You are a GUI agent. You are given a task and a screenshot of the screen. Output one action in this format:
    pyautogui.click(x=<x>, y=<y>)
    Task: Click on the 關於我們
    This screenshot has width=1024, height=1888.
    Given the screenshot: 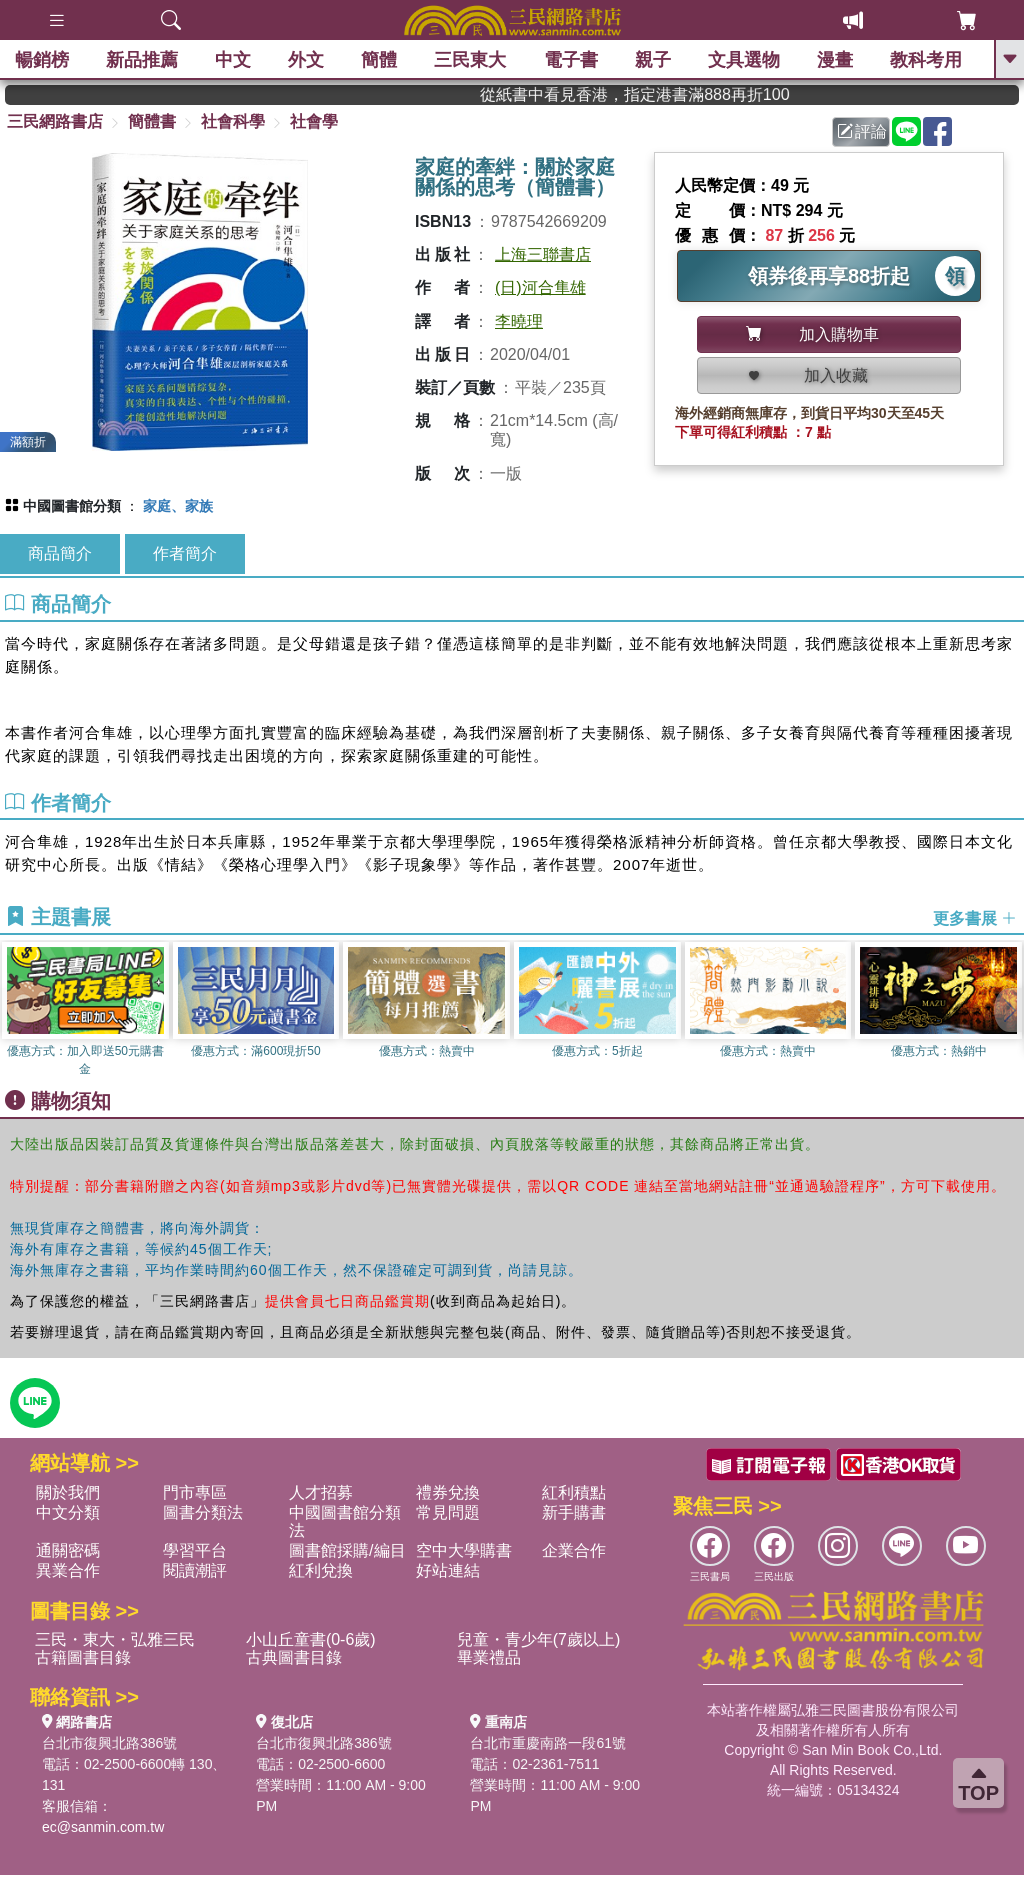 What is the action you would take?
    pyautogui.click(x=68, y=1492)
    